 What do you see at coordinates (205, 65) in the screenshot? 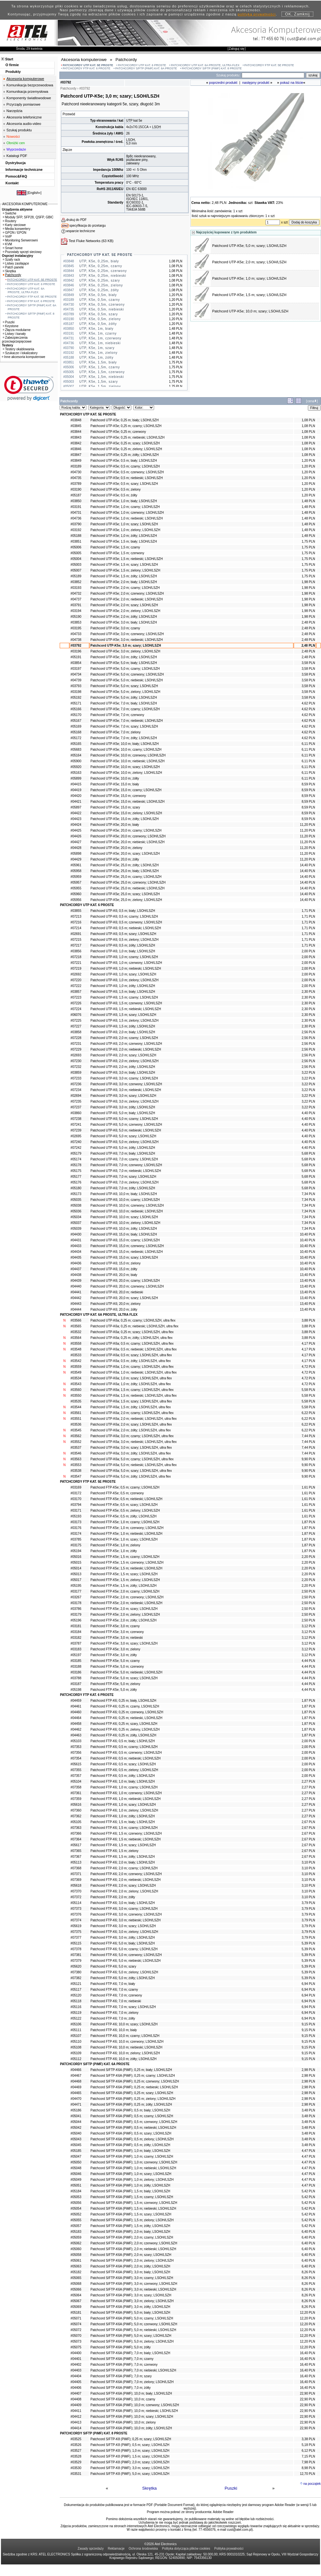
I see `PATCHCORDY UTP KAT. 6A PROSTE, ULTRA FLEX` at bounding box center [205, 65].